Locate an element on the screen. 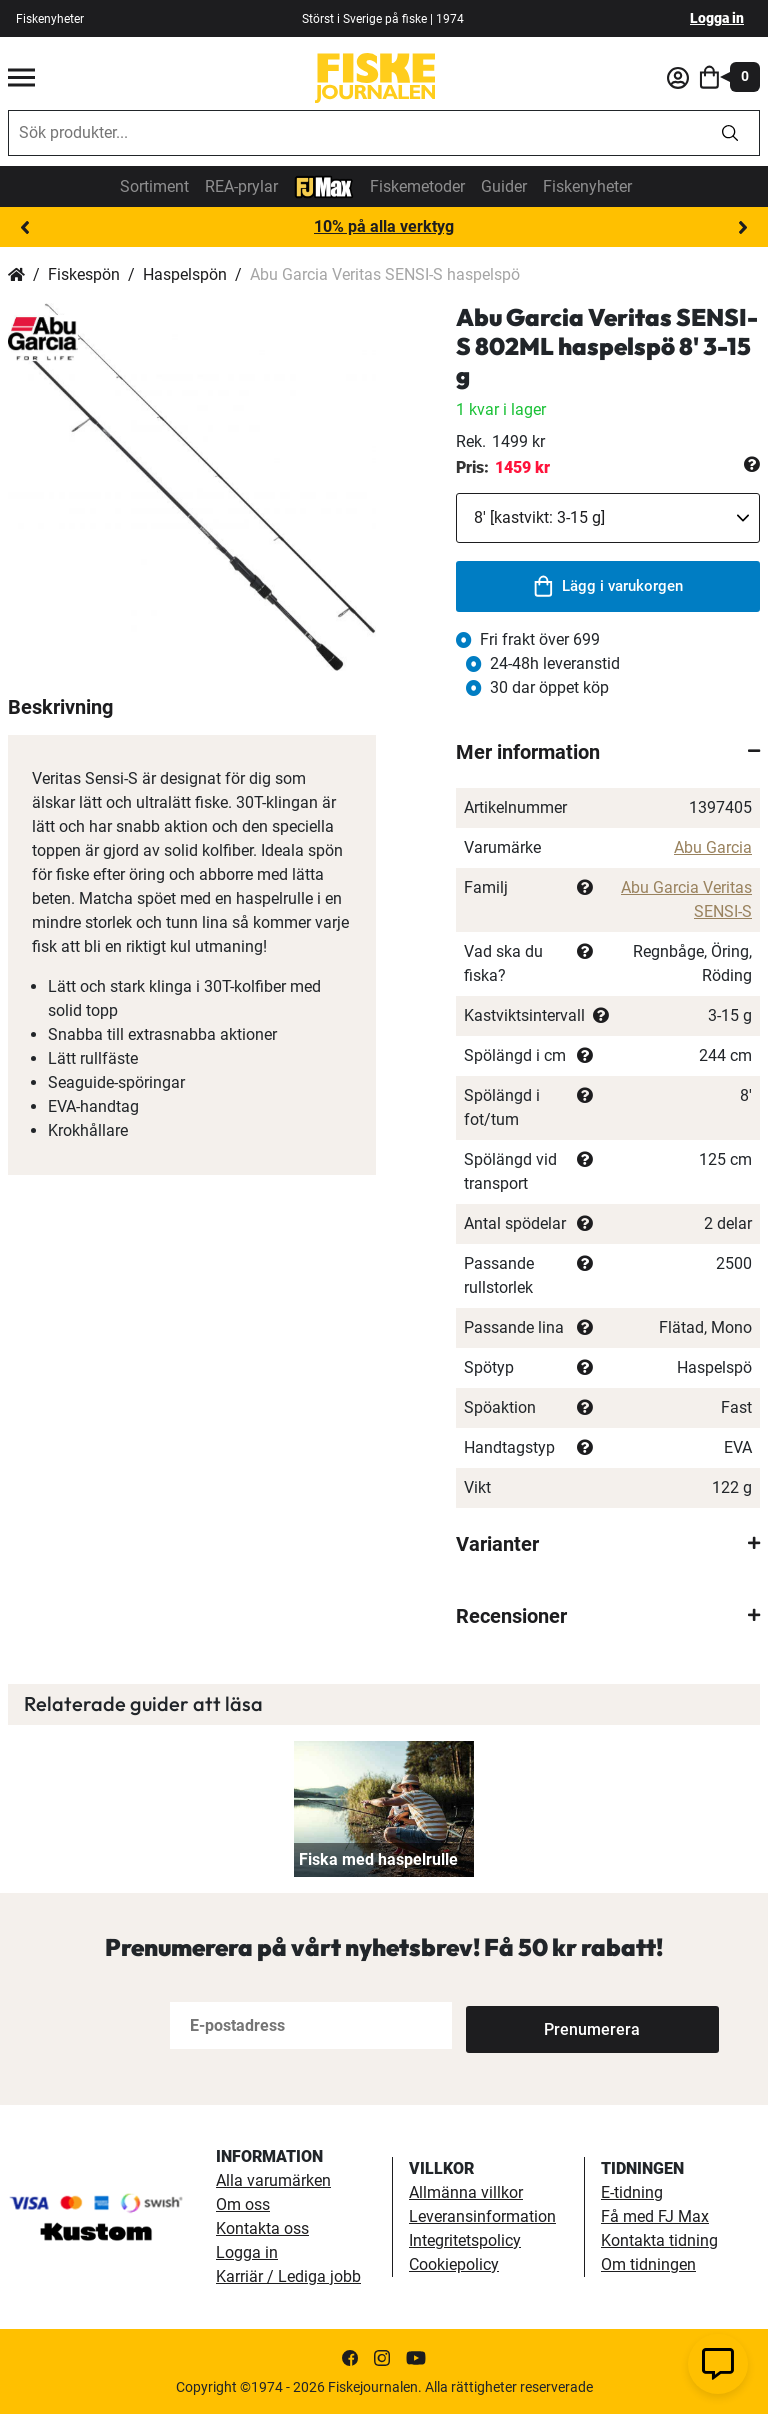  [Subscribe] is located at coordinates (532, 2025).